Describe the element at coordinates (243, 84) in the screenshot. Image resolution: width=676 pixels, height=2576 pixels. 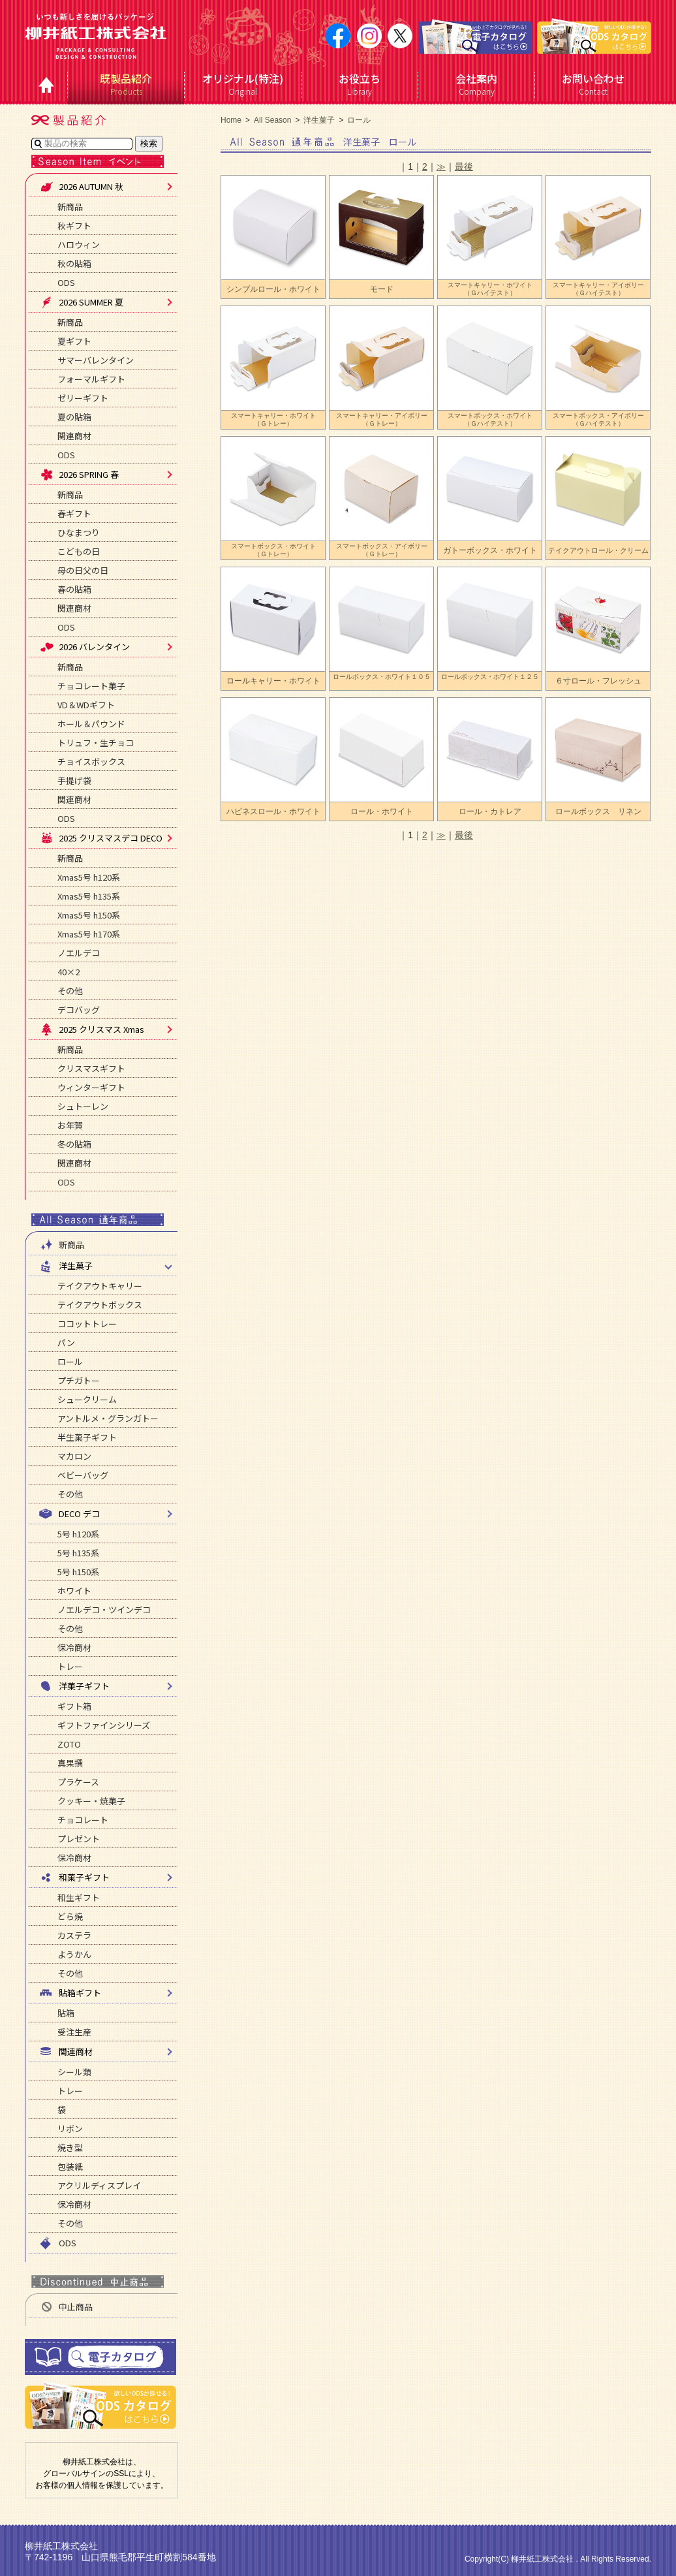
I see `Original` at that location.